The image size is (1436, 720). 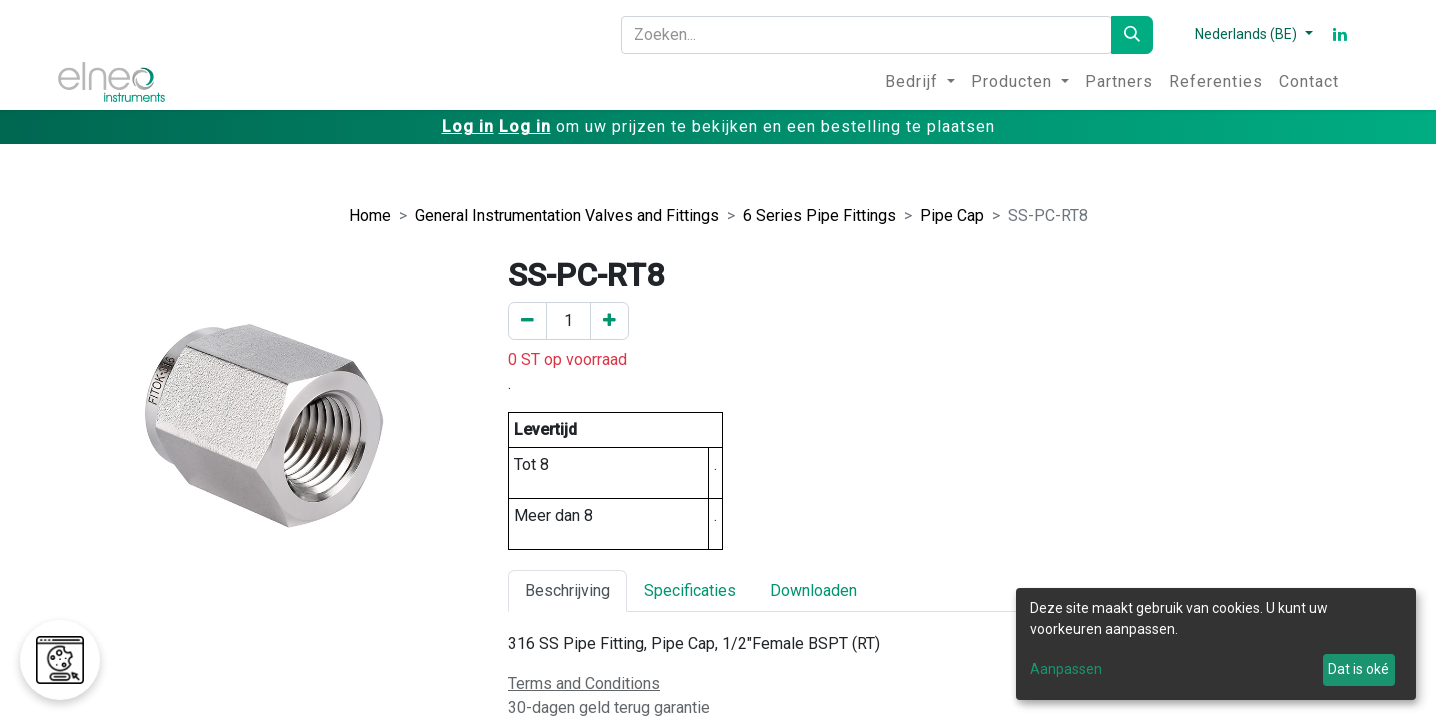 I want to click on Pipe Cap, so click(x=952, y=215).